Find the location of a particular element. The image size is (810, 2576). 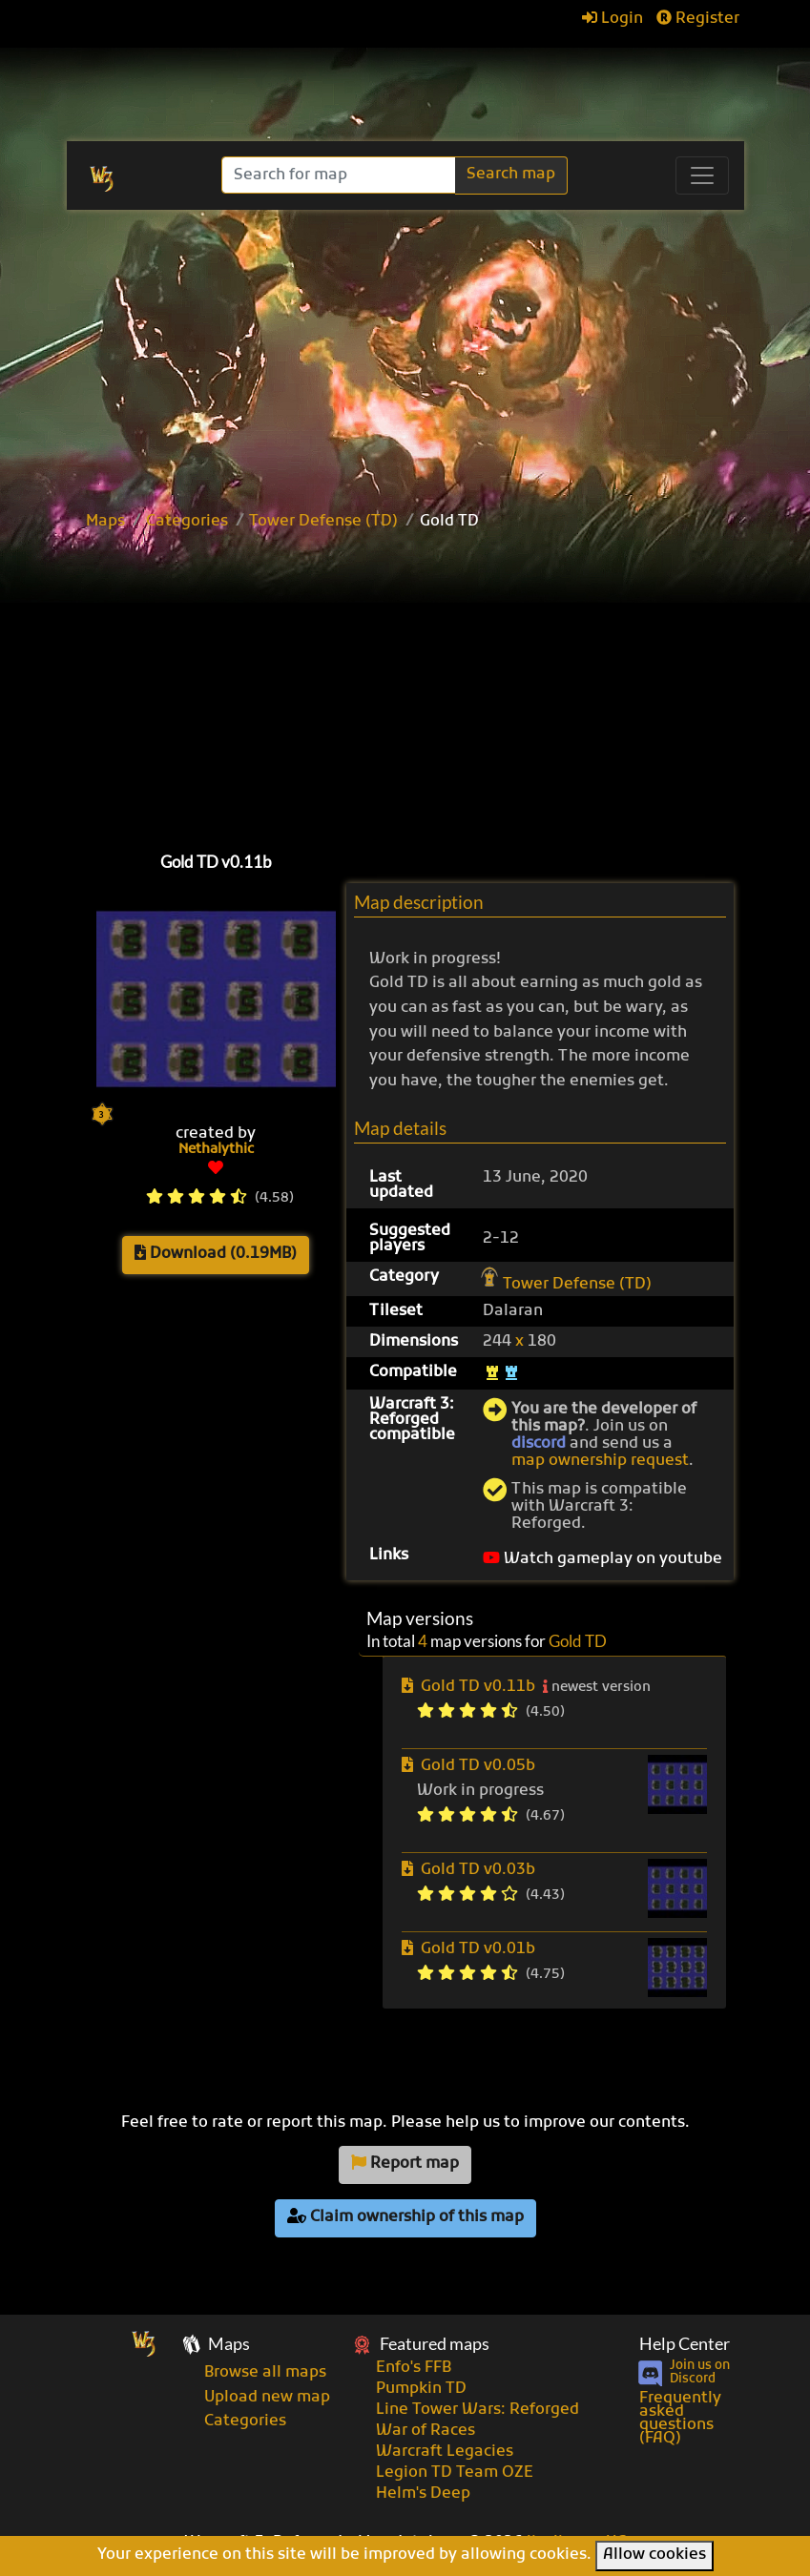

[Toggle navigation] is located at coordinates (702, 175).